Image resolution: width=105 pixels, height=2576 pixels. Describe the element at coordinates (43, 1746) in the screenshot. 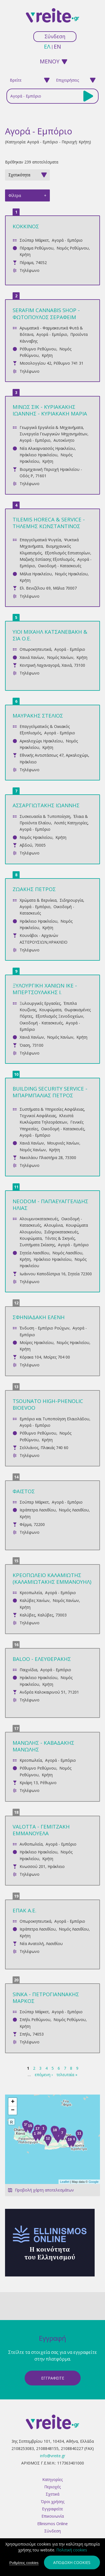

I see `ΜΑΝΩΛΗΣ - ΚΑΒΑΔΑΚΗΣ ΜΑΝΩΛΗΣ` at that location.